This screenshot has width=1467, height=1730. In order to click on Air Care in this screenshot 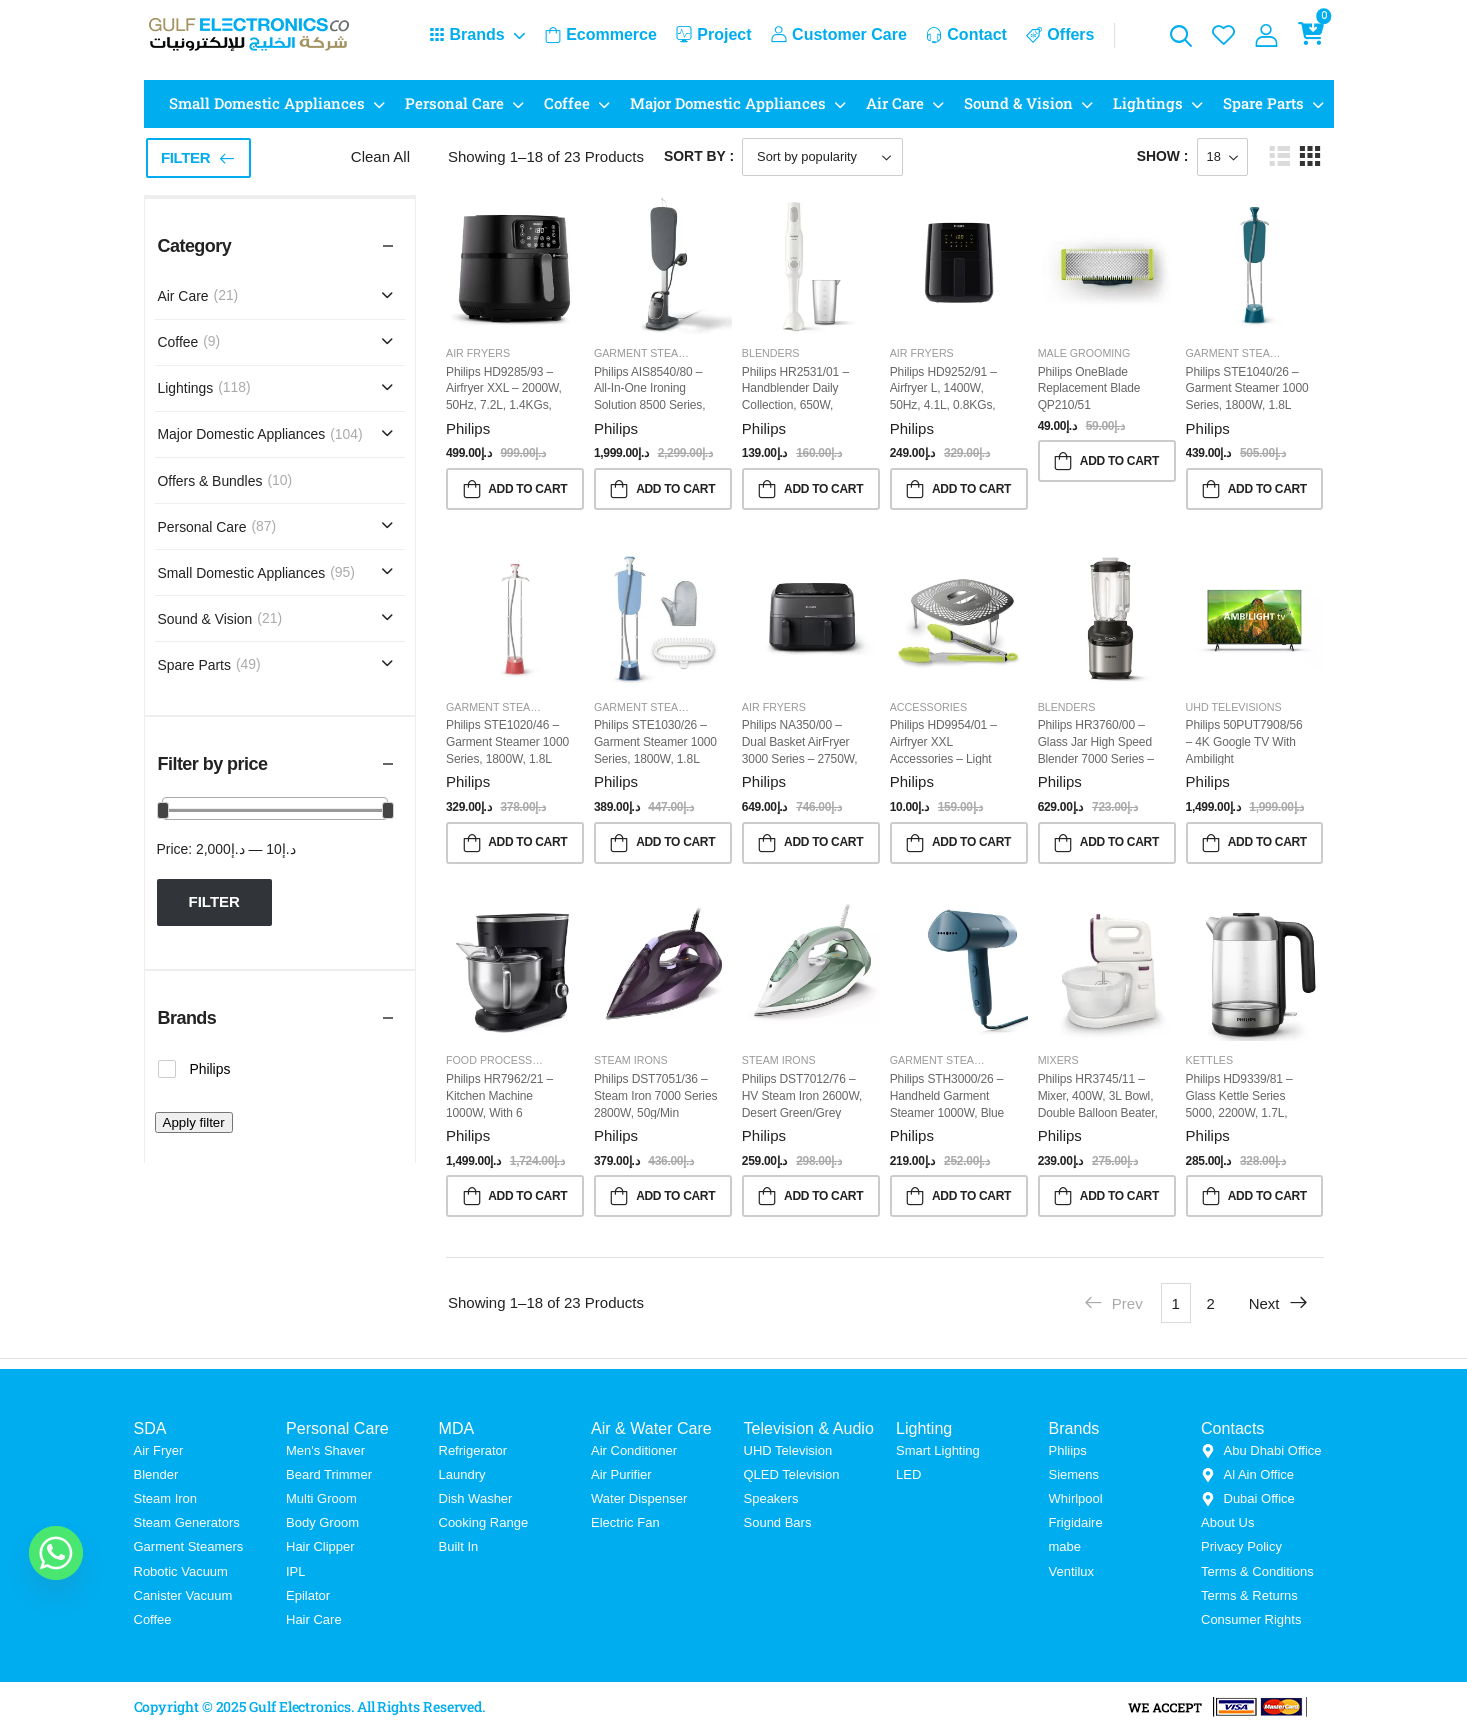, I will do `click(895, 103)`.